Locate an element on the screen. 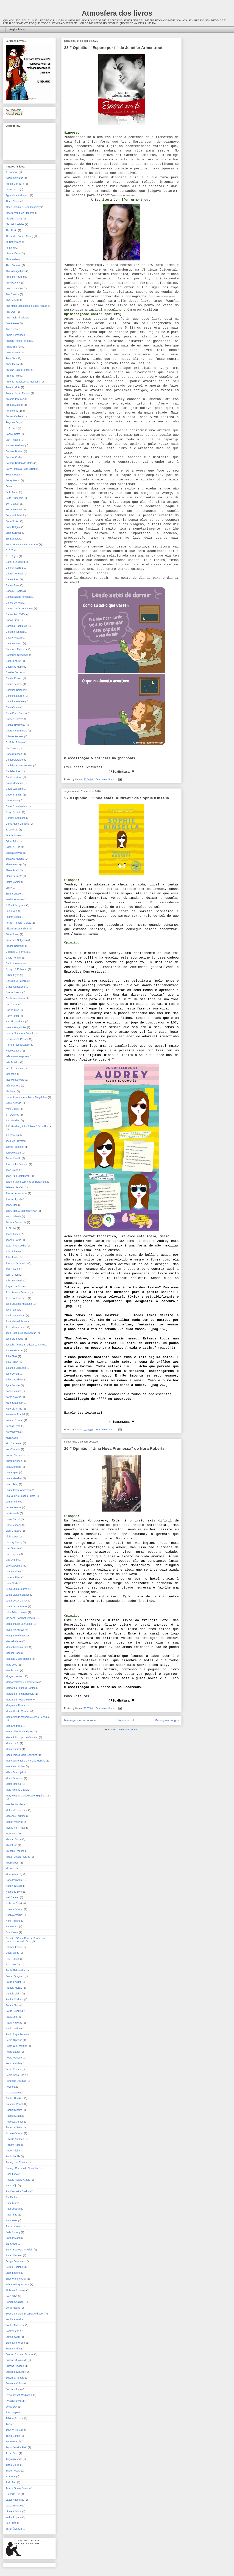 This screenshot has width=234, height=2576. Eloisa James is located at coordinates (13, 881).